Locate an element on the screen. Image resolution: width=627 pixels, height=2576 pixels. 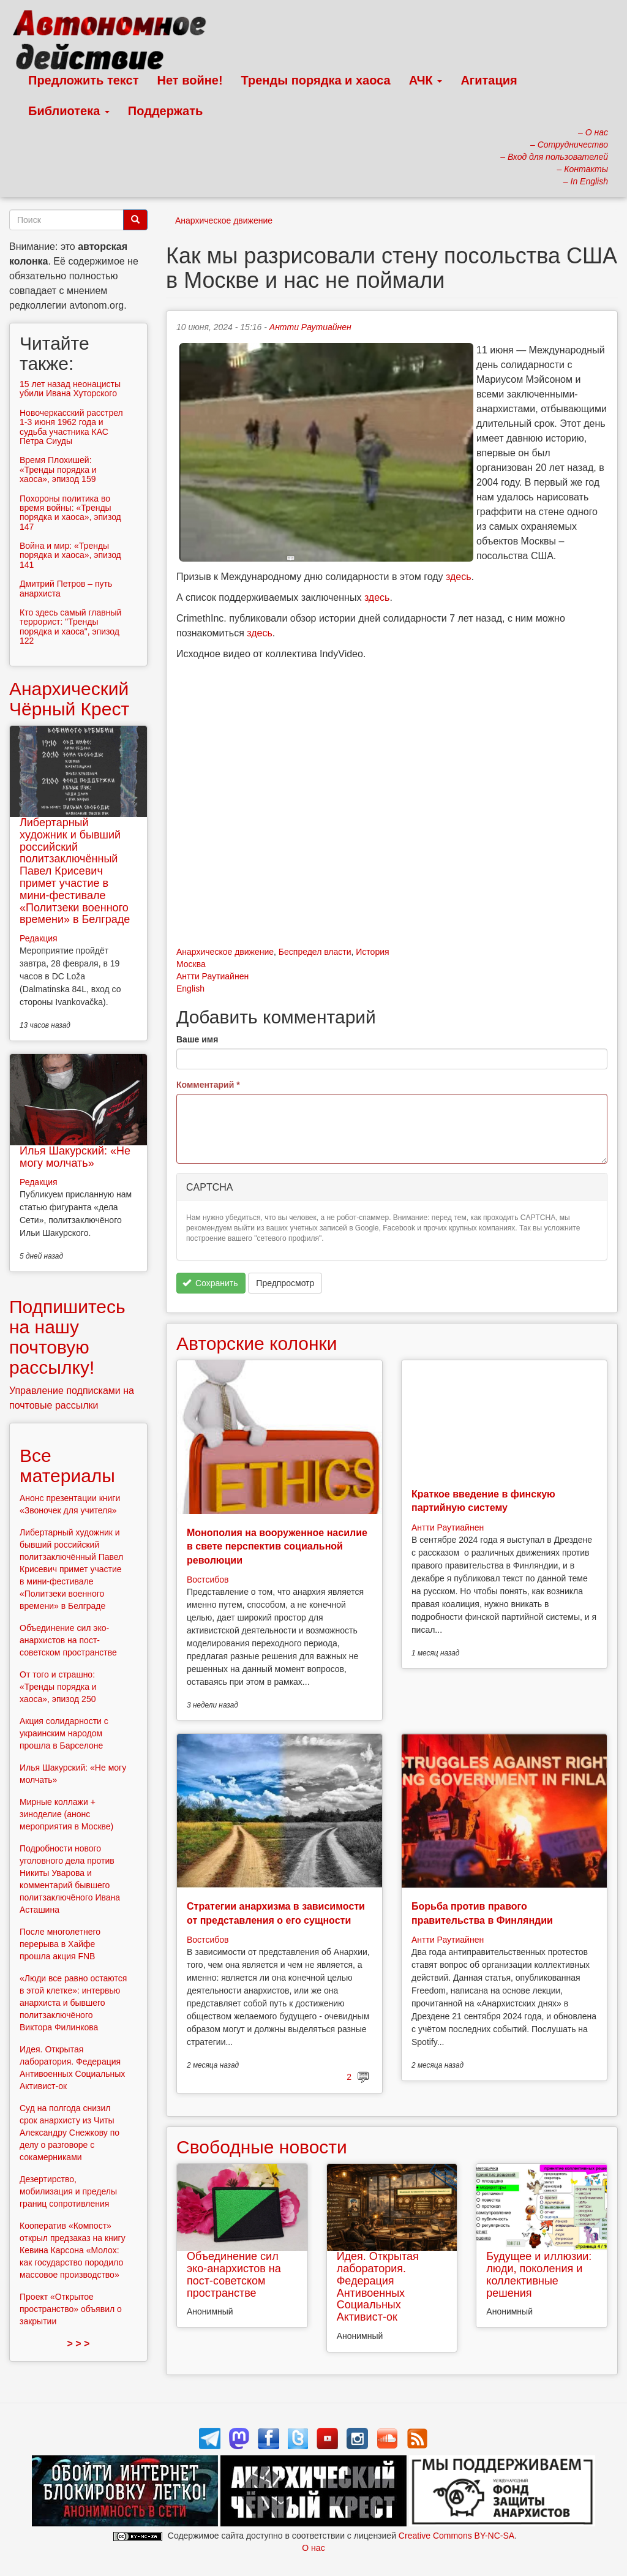
Редакция is located at coordinates (39, 938).